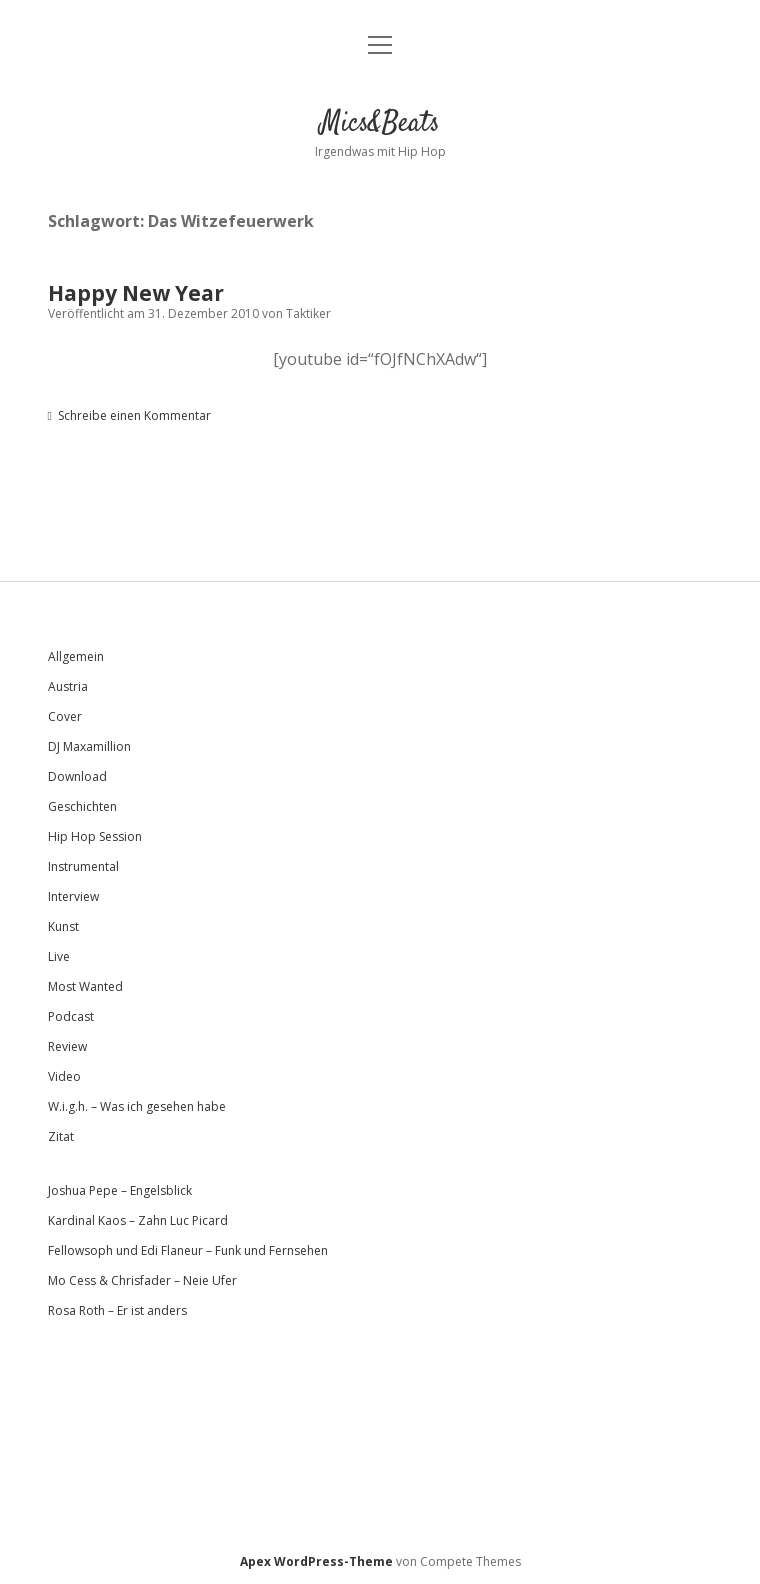 This screenshot has width=760, height=1584. I want to click on Kardinal Kaos – Zahn Luc Picard, so click(138, 1220).